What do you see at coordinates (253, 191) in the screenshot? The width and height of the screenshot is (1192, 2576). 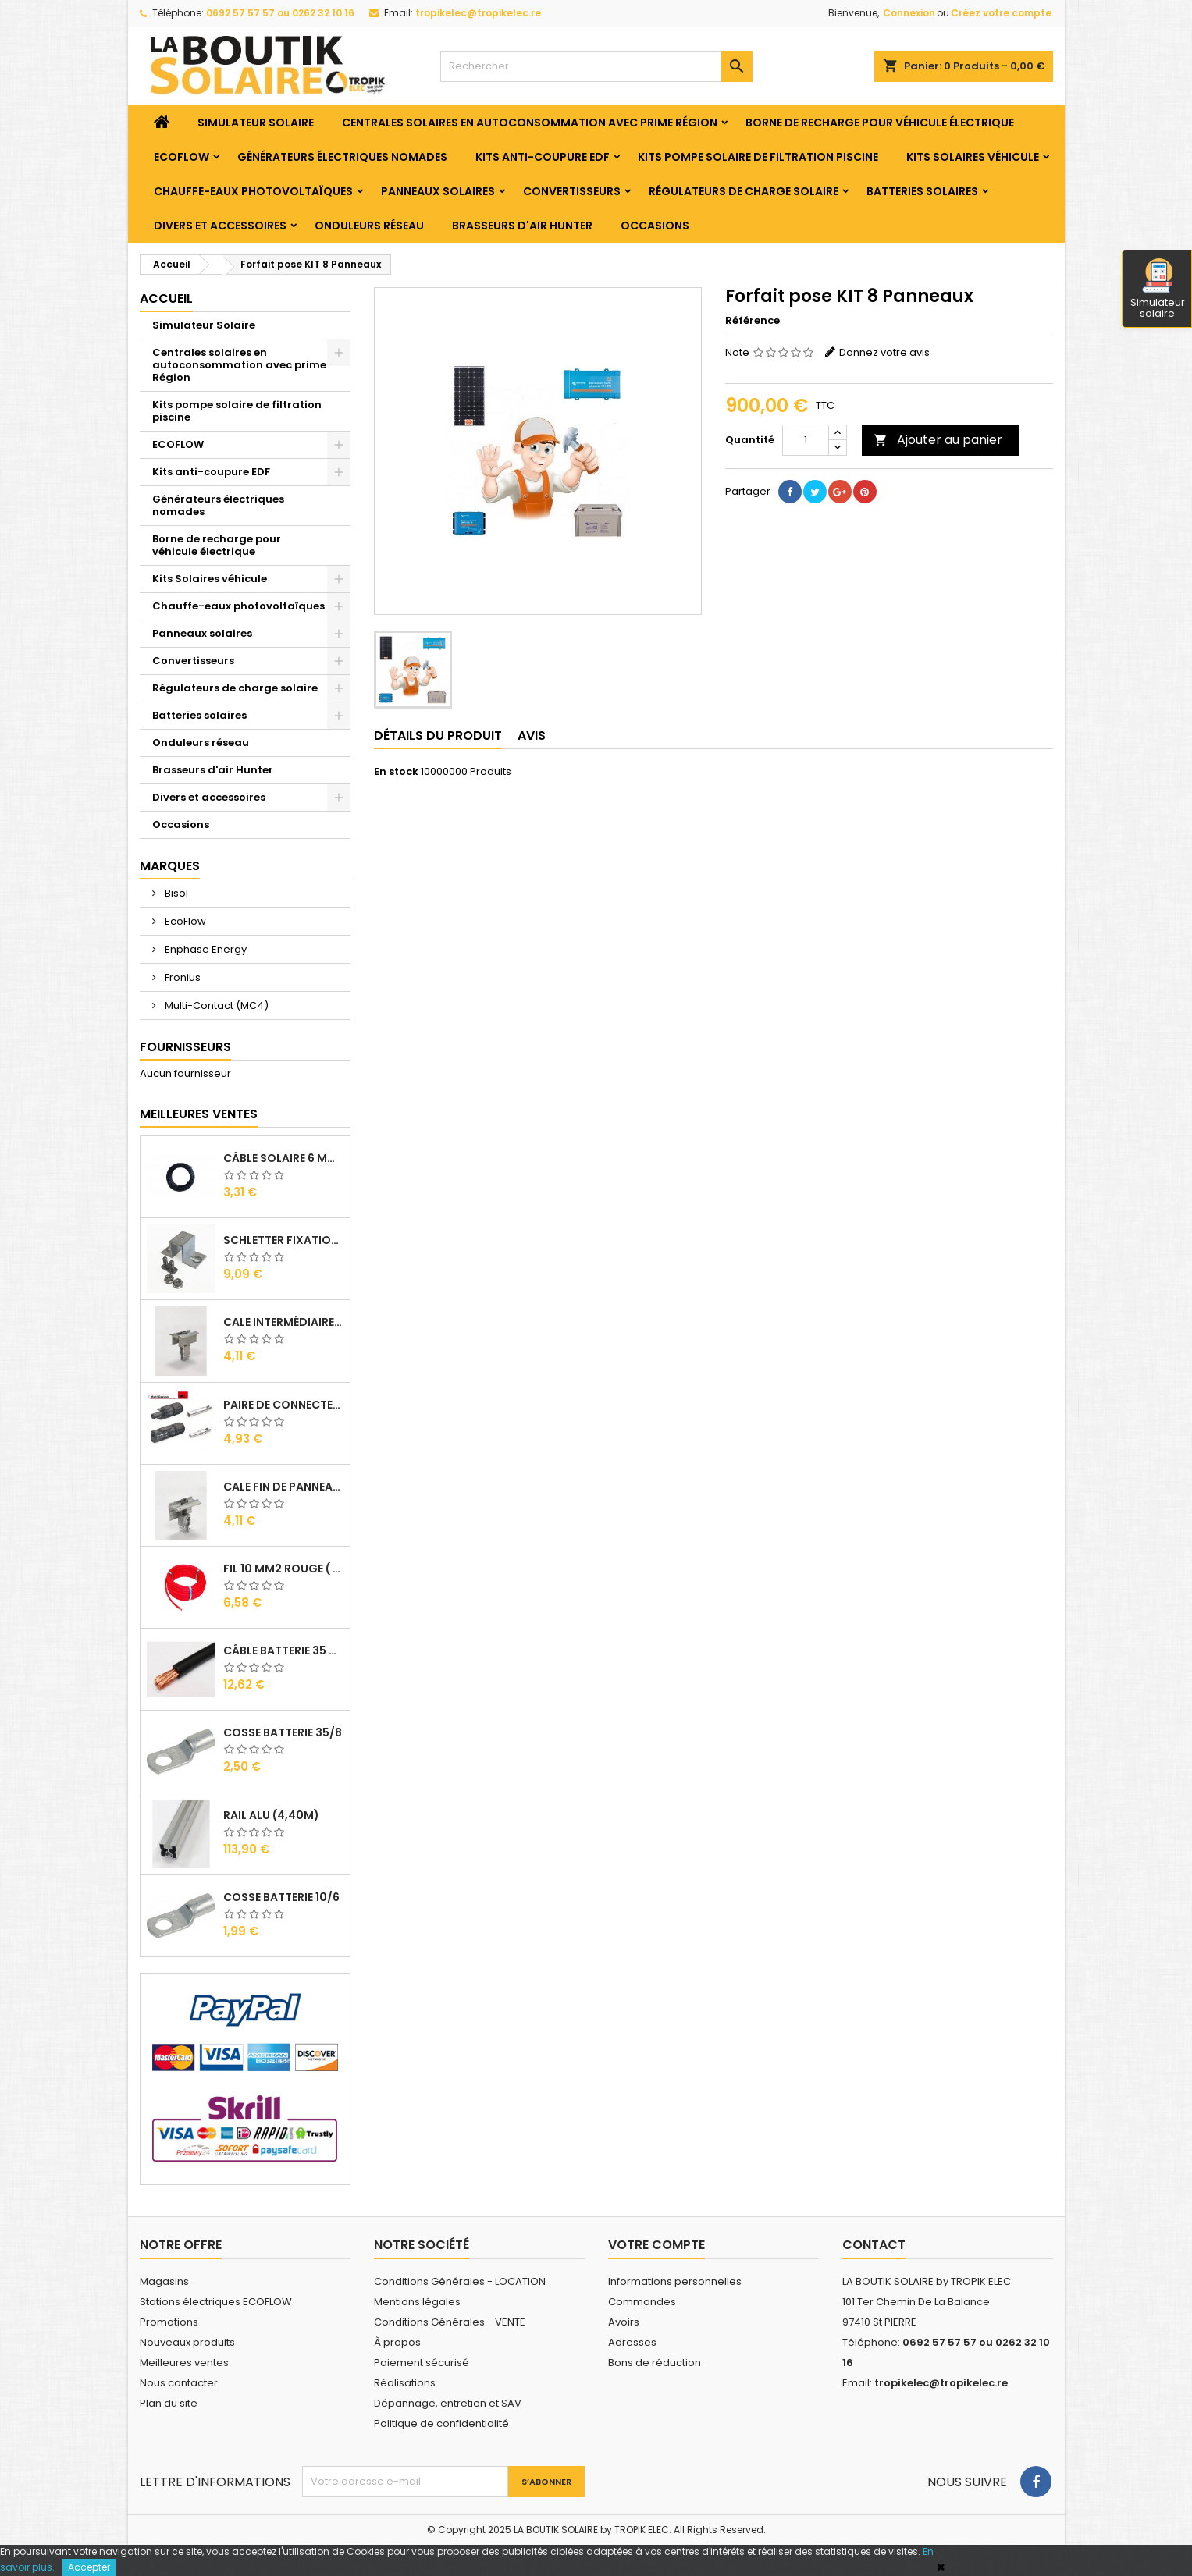 I see `Chauffe-eaux photovoltaïques` at bounding box center [253, 191].